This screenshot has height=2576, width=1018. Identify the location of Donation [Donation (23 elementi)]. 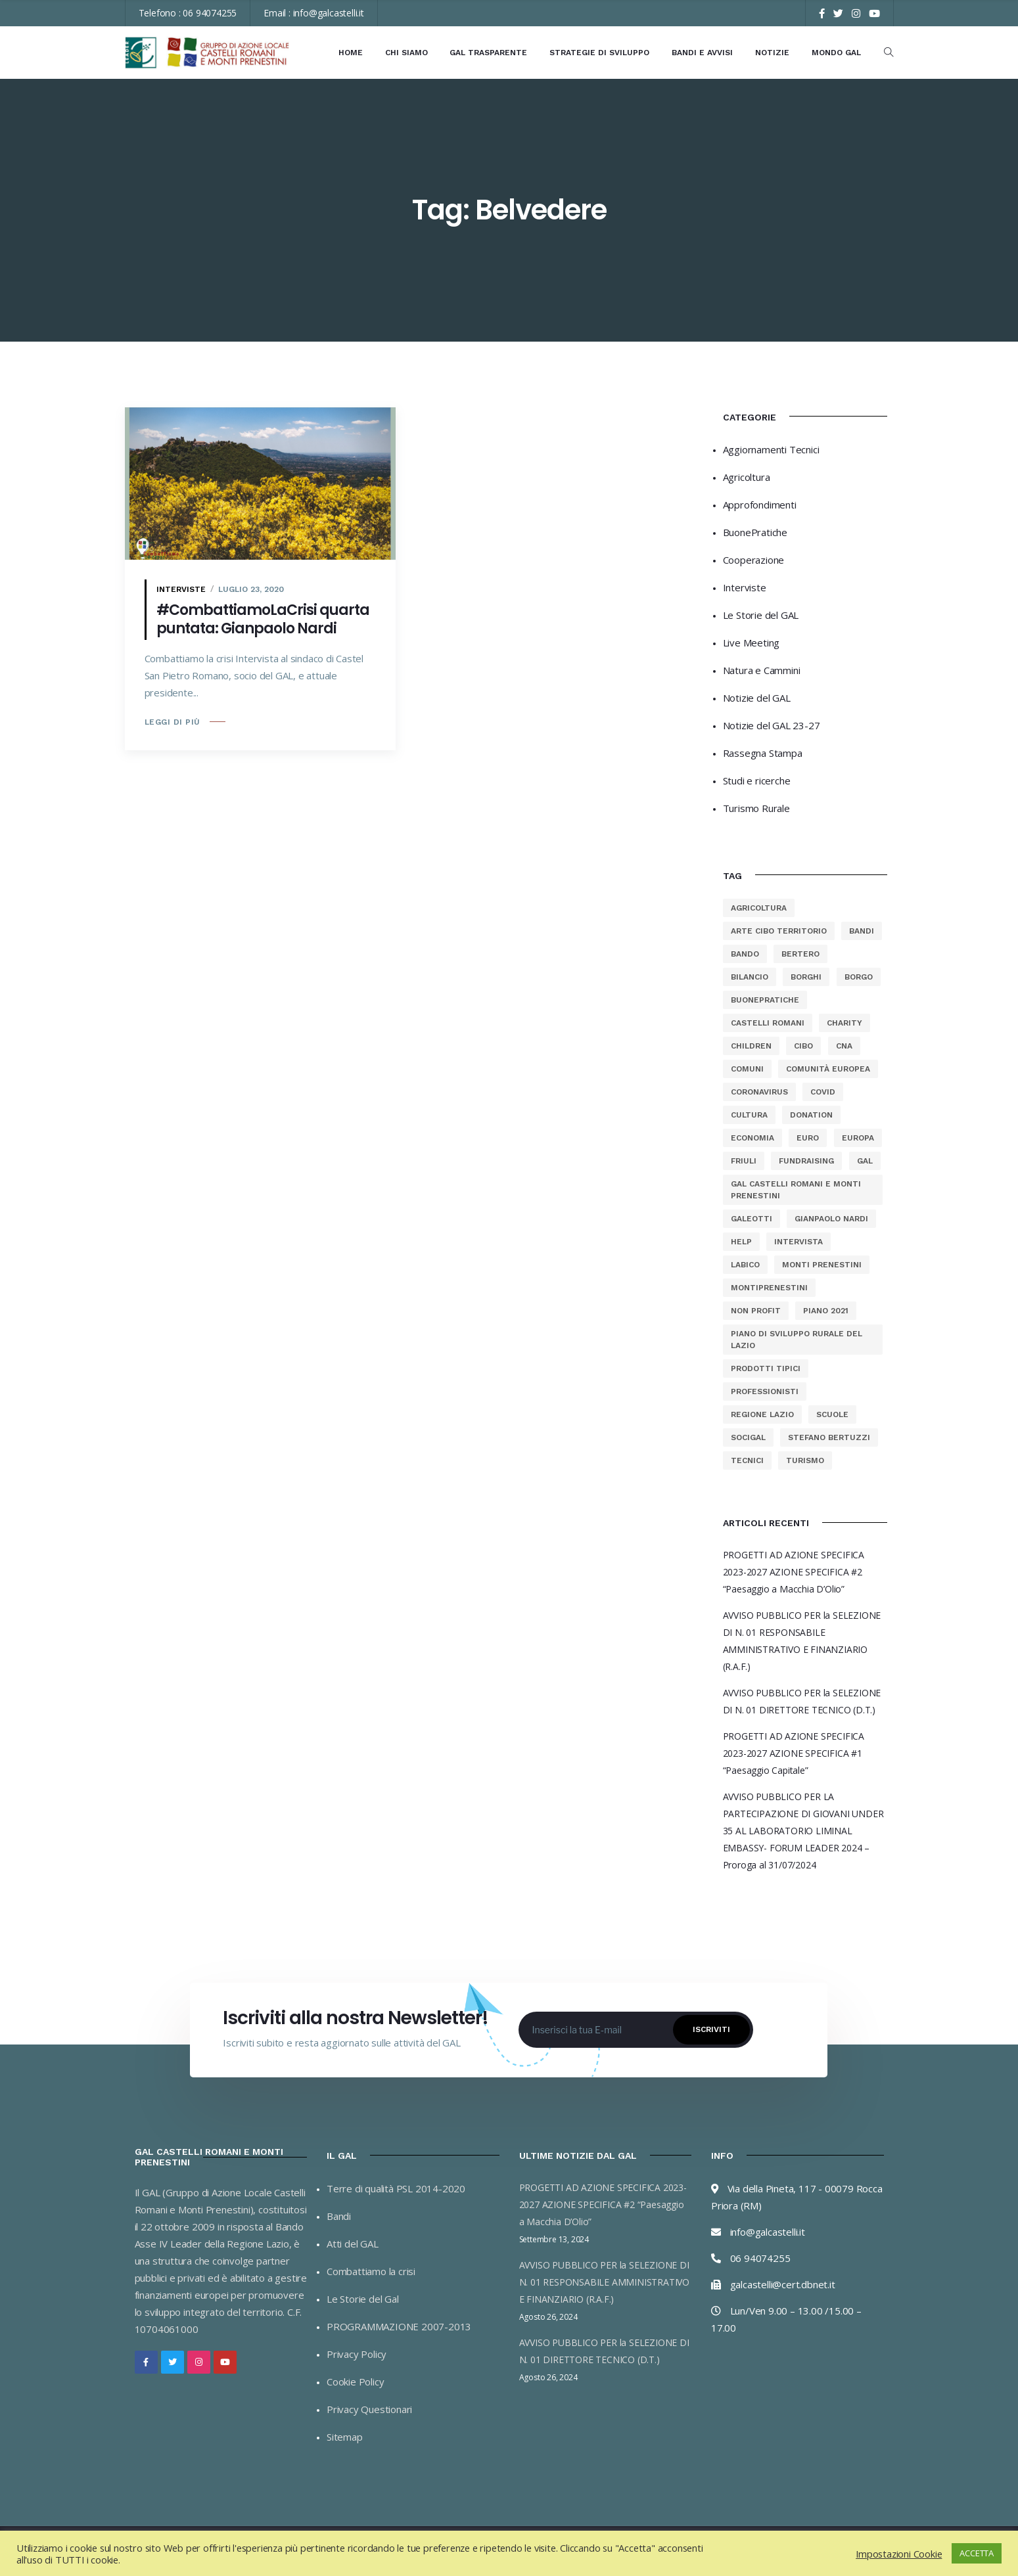
(811, 1114).